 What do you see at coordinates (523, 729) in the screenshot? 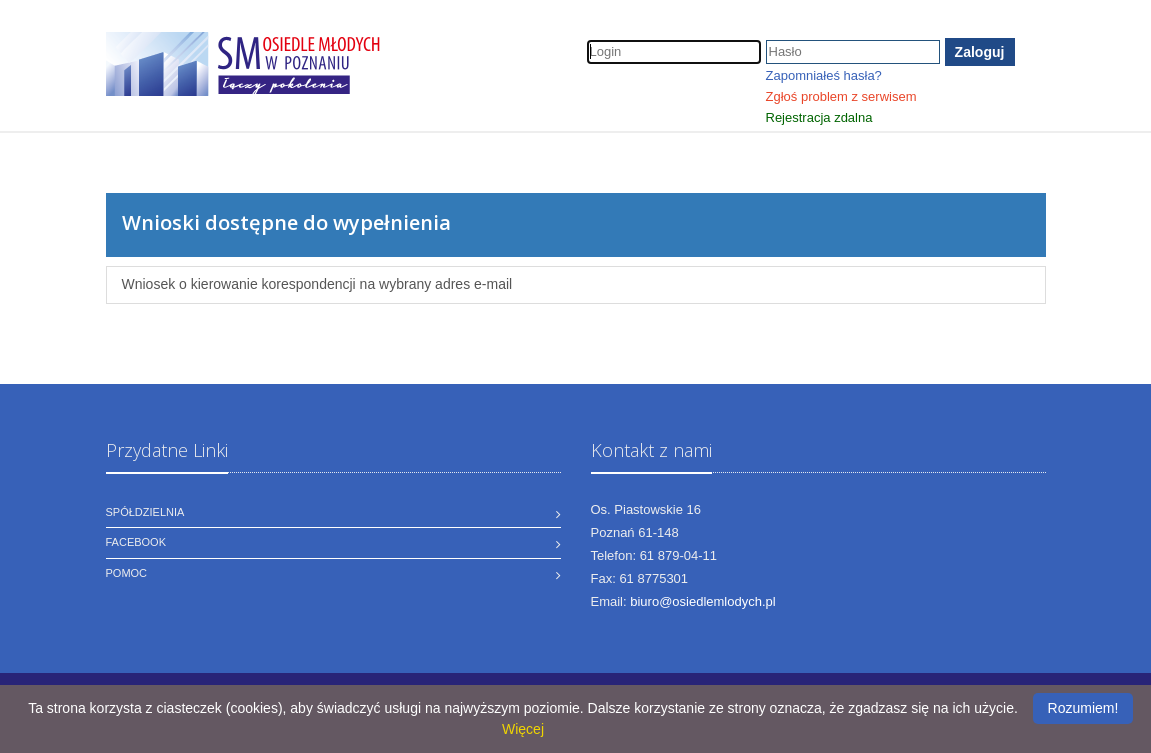
I see `Więcej` at bounding box center [523, 729].